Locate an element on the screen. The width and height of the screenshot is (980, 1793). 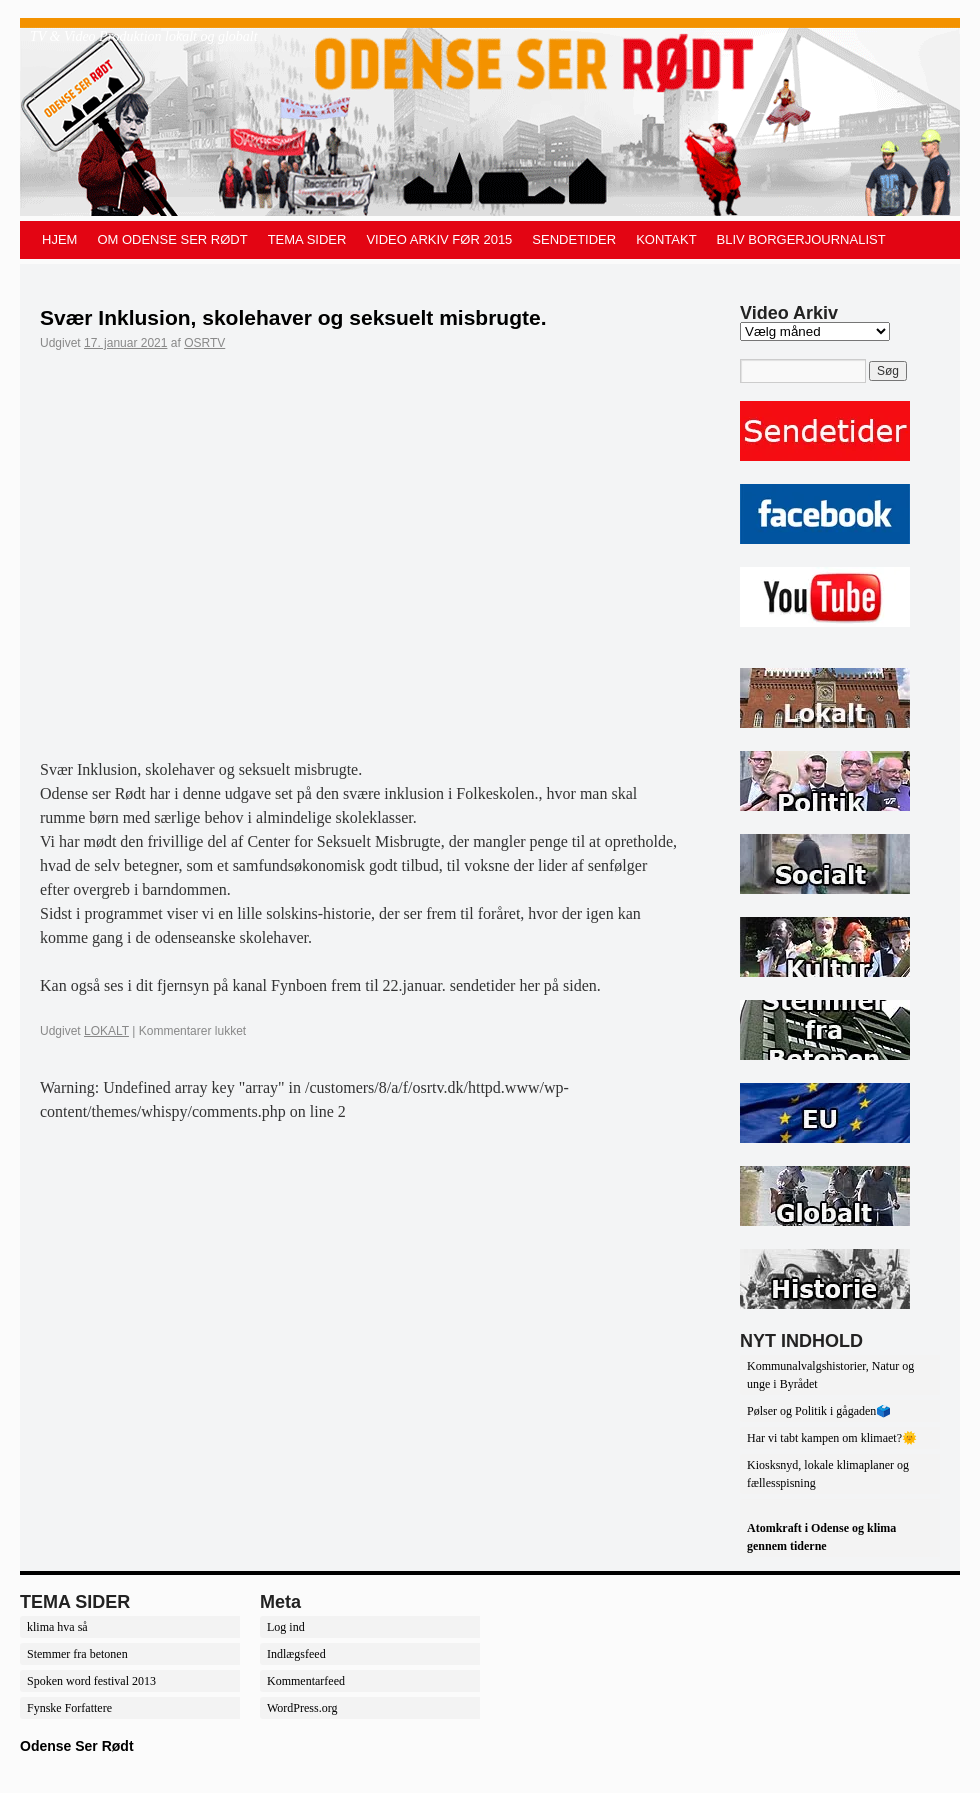
SENDETIDER is located at coordinates (574, 239).